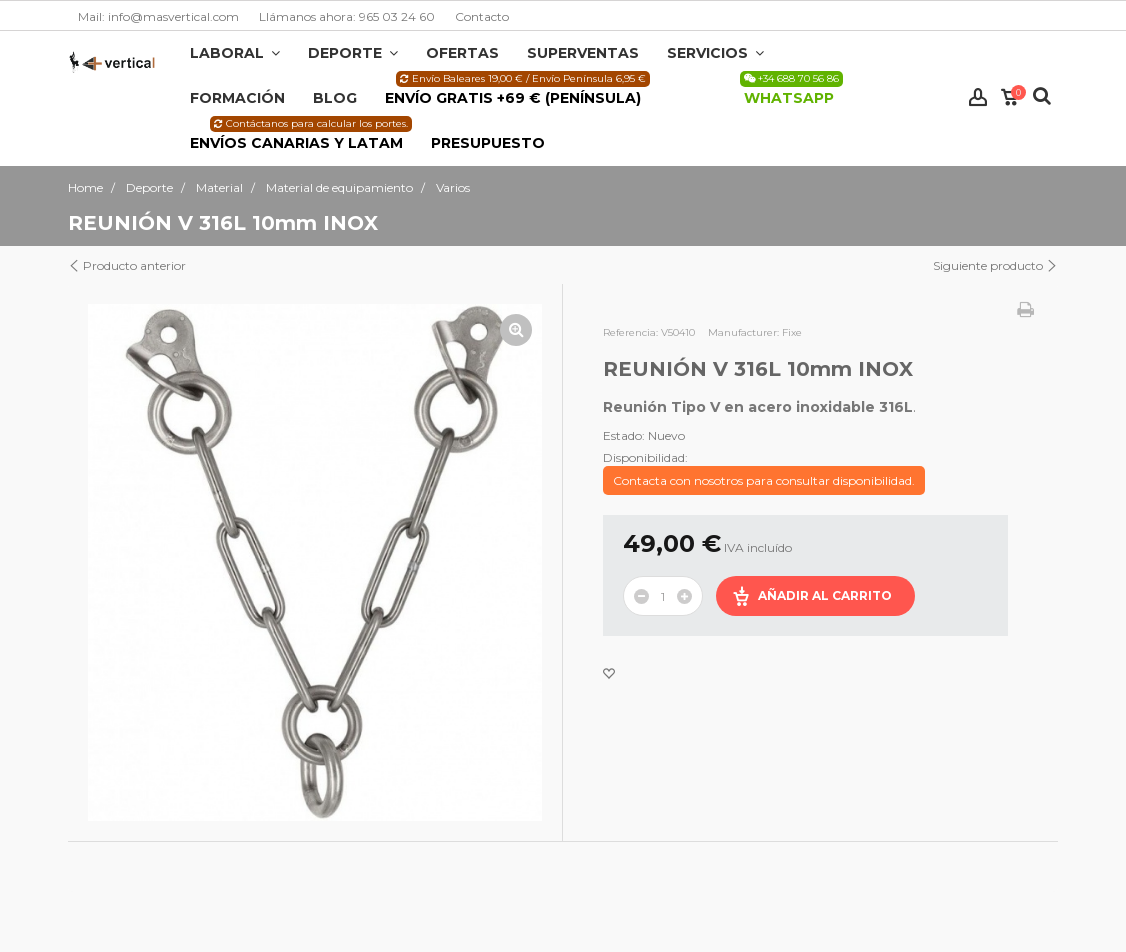  I want to click on Manufacturer:, so click(743, 332).